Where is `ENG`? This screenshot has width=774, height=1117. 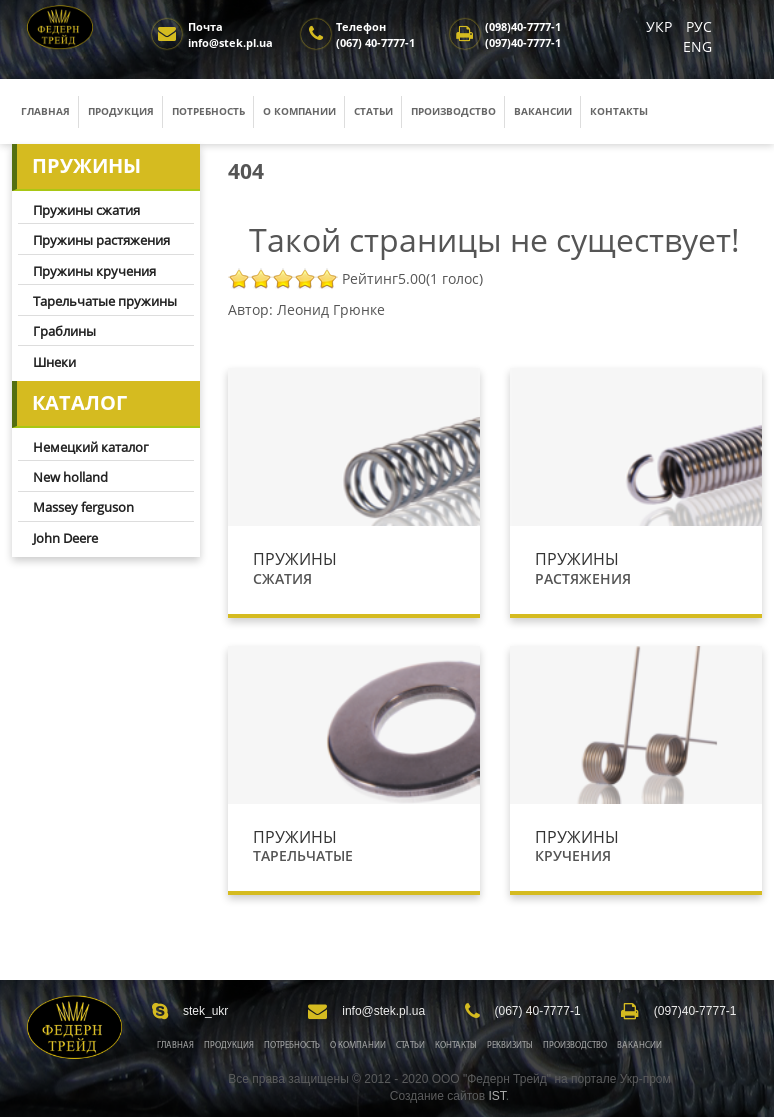
ENG is located at coordinates (697, 46).